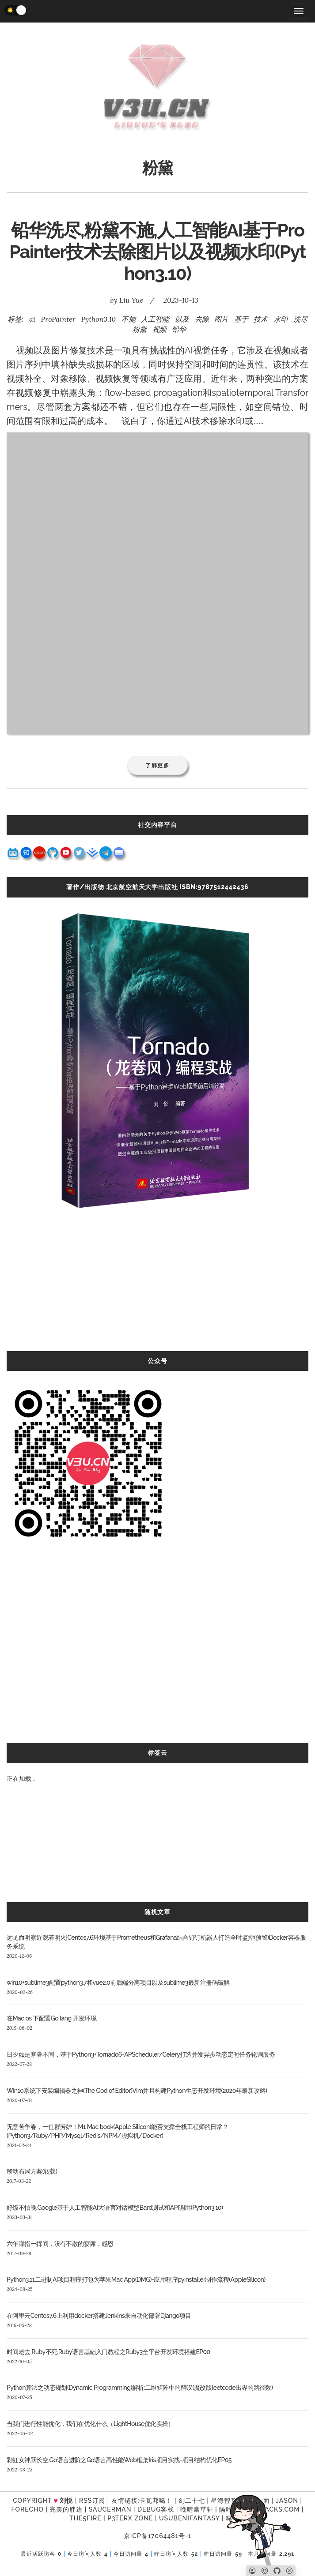 This screenshot has height=2576, width=315. What do you see at coordinates (157, 251) in the screenshot?
I see `铅华洗尽,粉黛不施,人工智能AI基于ProPainter技术去除图片以及视频水印(Python3.10)` at bounding box center [157, 251].